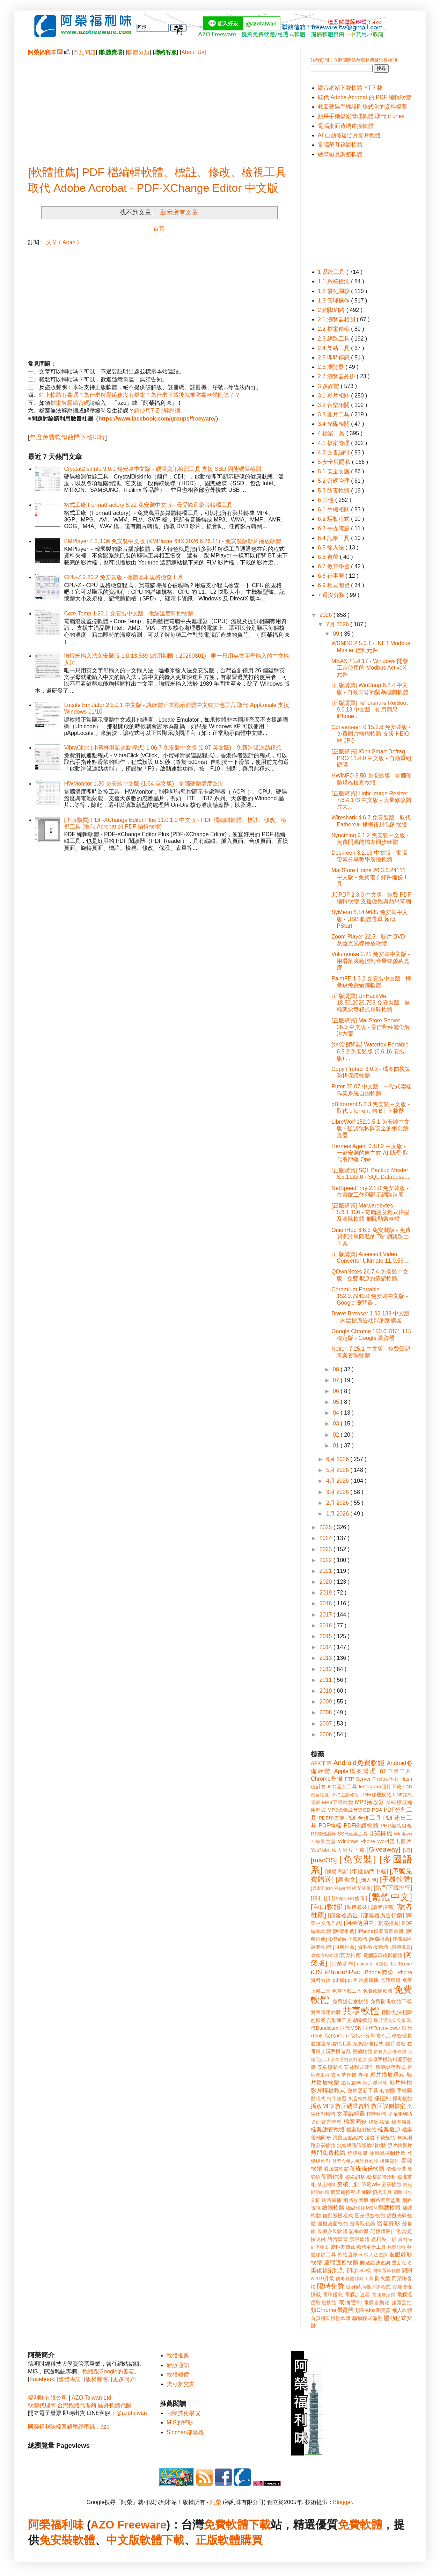 The image size is (440, 2576). Describe the element at coordinates (338, 1470) in the screenshot. I see `5月 2026` at that location.